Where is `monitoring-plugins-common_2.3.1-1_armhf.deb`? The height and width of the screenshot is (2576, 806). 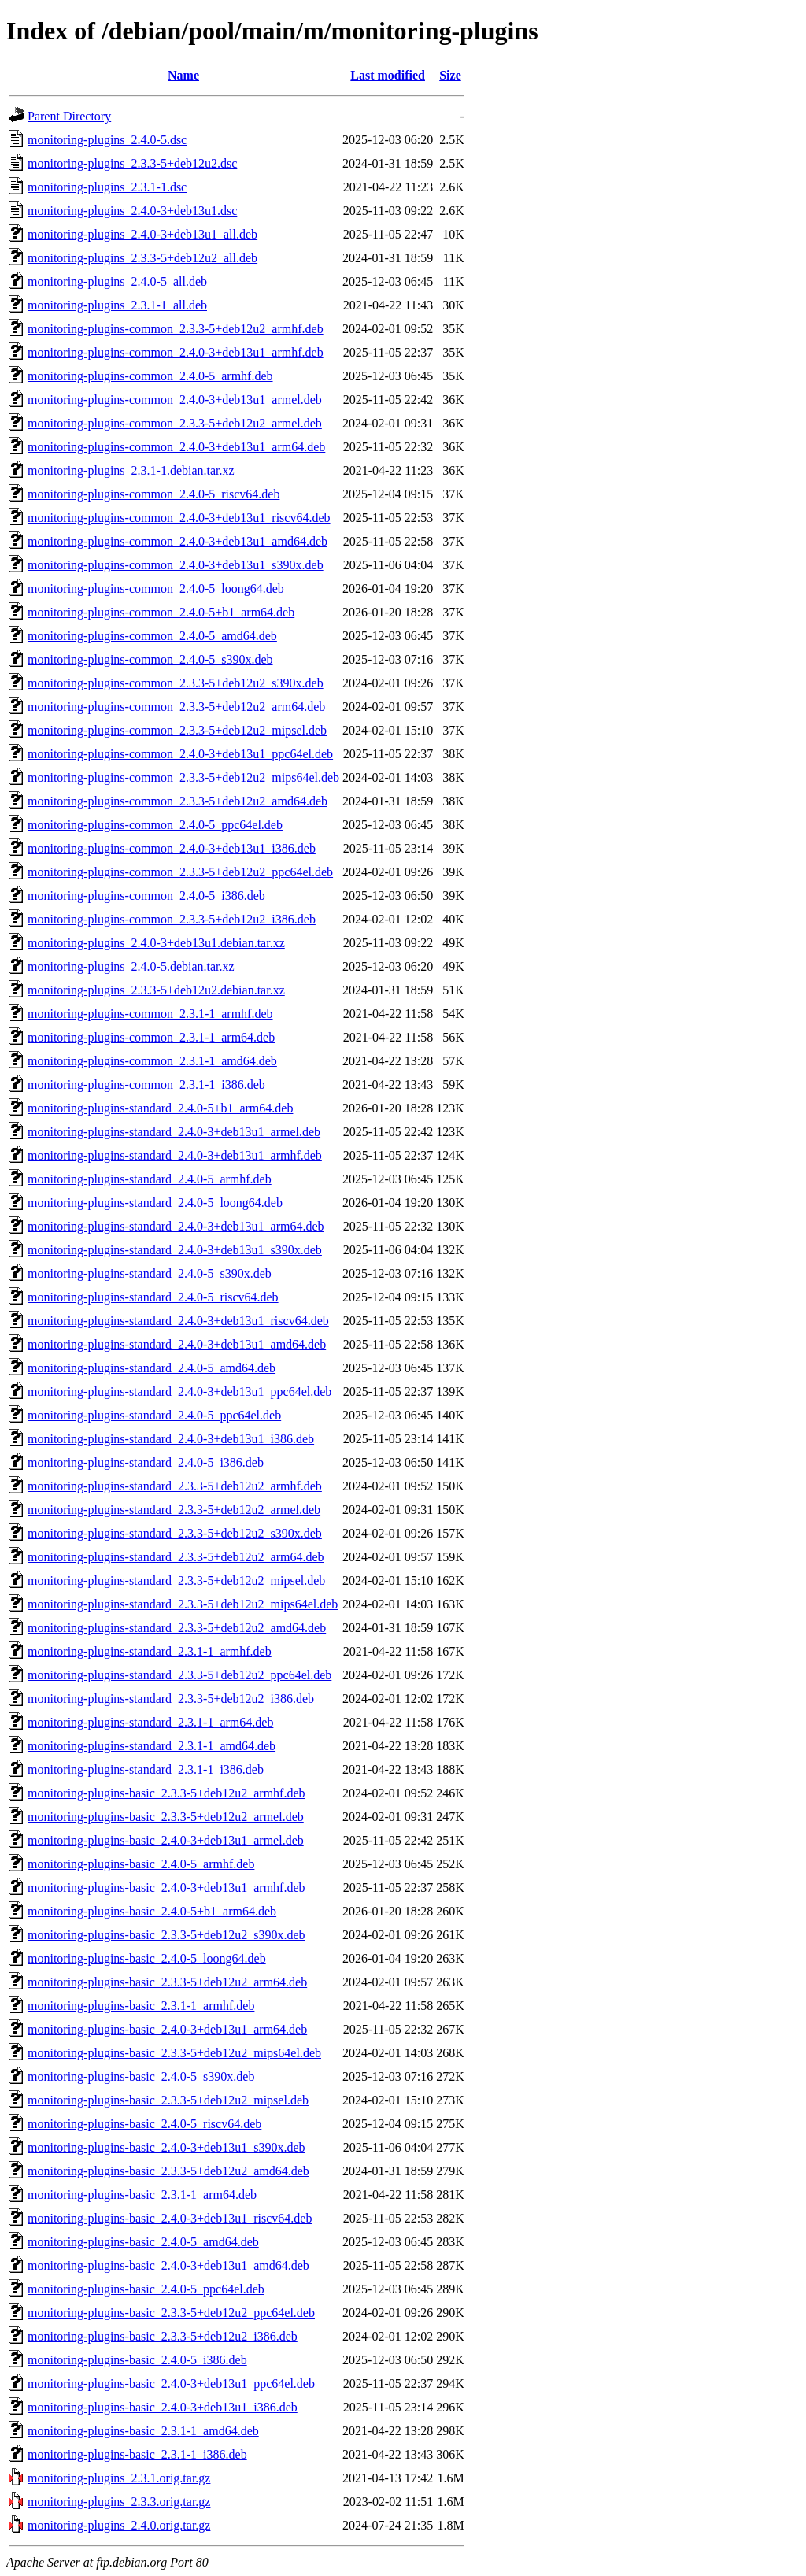 monitoring-plugins-common_2.3.1-1_armhf.deb is located at coordinates (150, 1013).